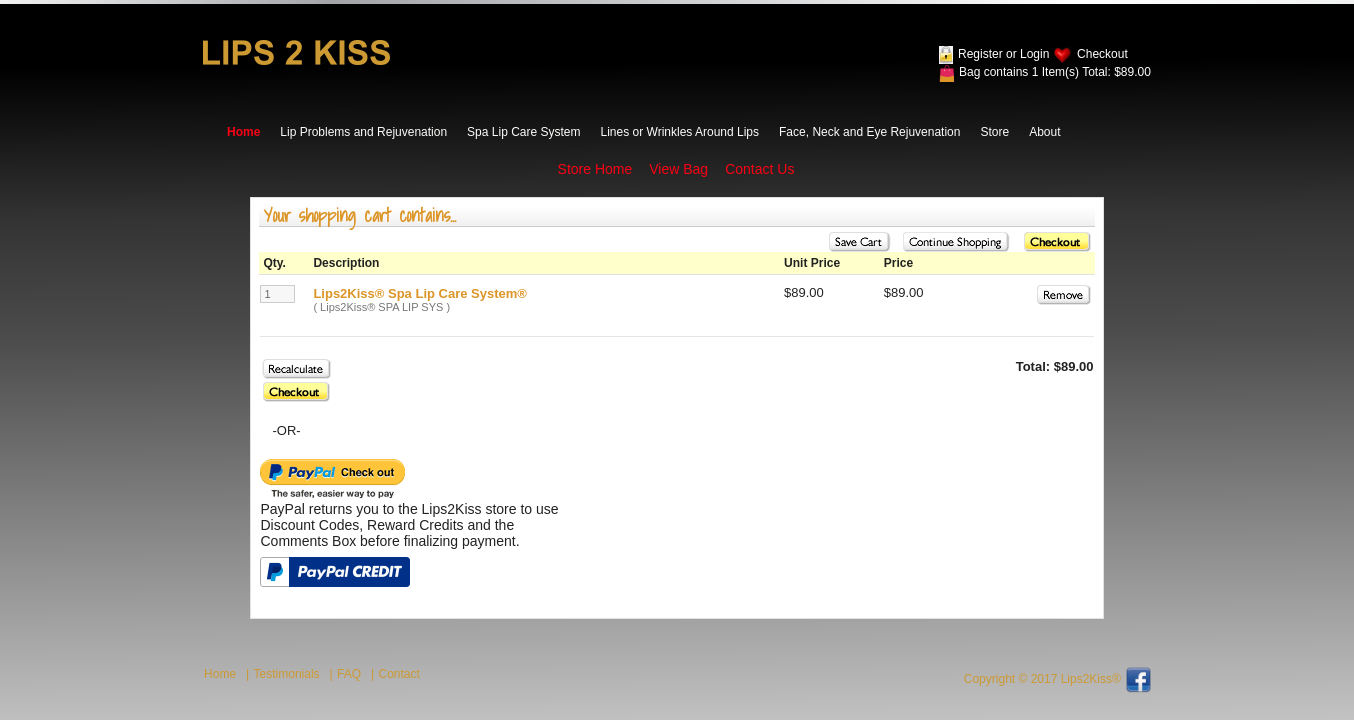 This screenshot has height=720, width=1354. Describe the element at coordinates (680, 132) in the screenshot. I see `Lines or Wrinkles Around Lips` at that location.